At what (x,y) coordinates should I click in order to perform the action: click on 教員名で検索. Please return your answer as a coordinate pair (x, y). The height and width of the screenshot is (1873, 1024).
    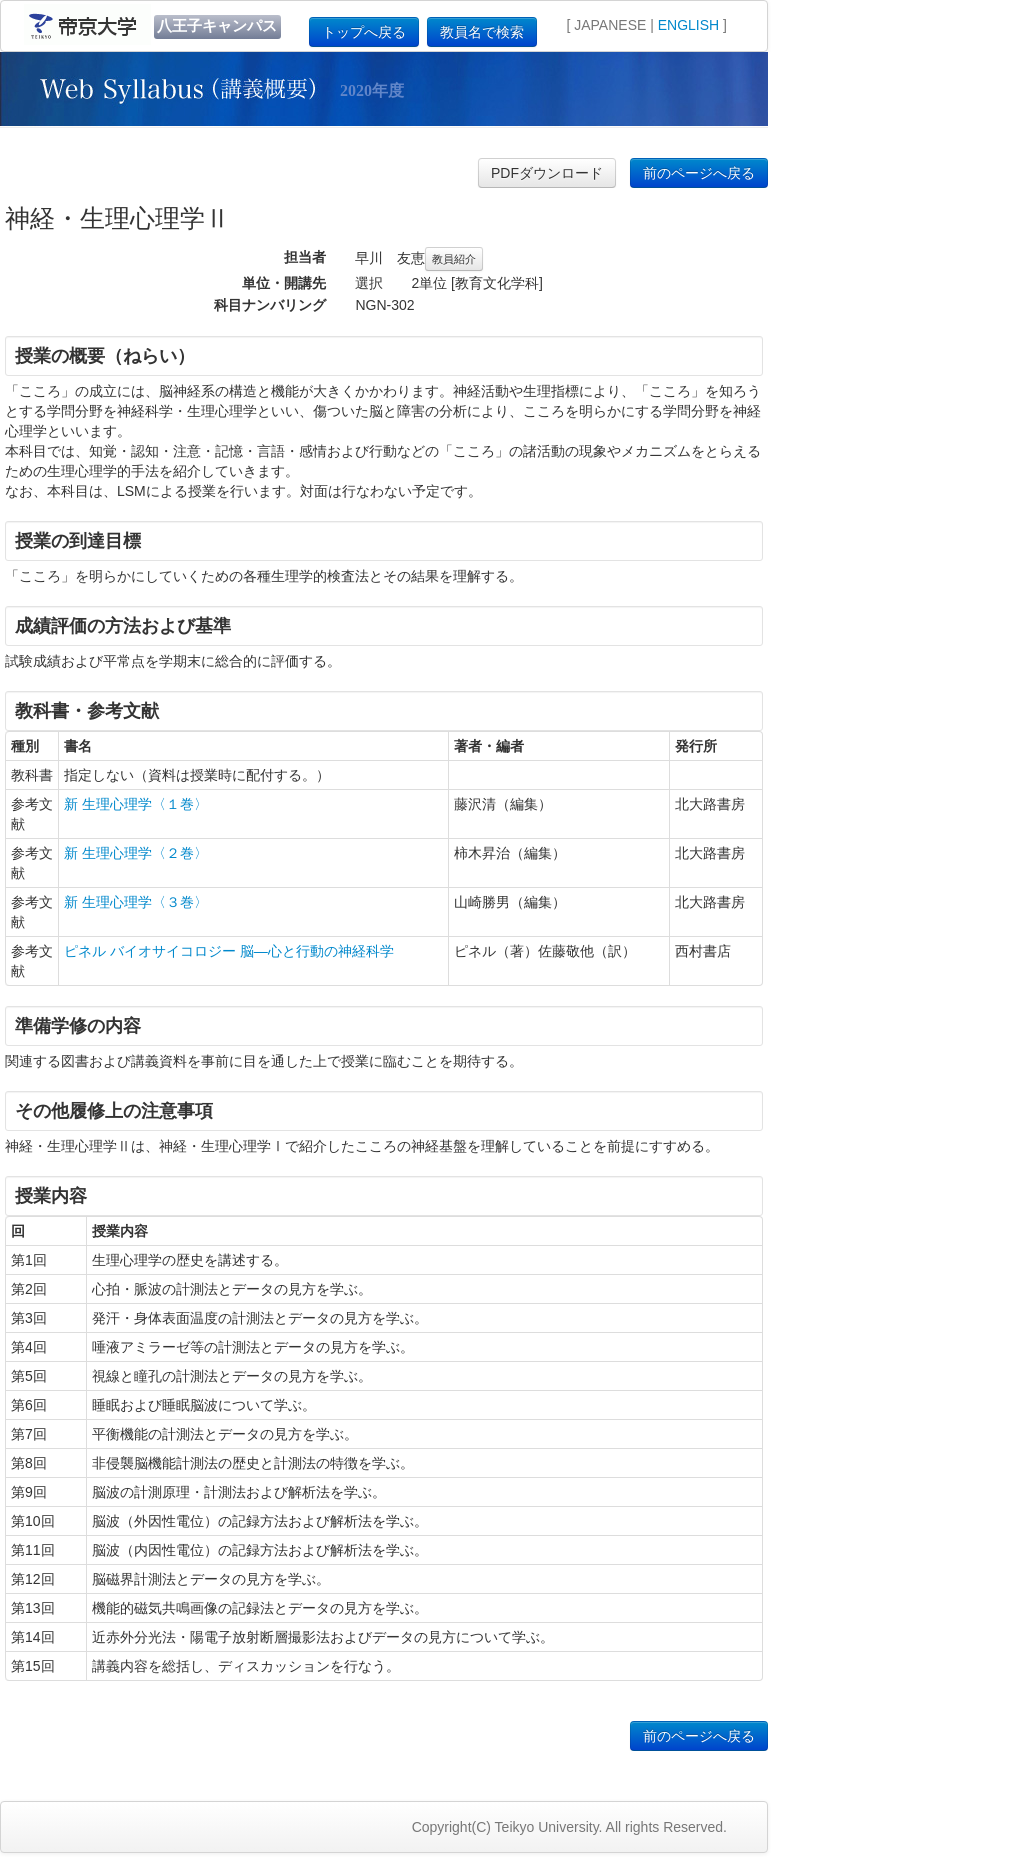
    Looking at the image, I should click on (482, 32).